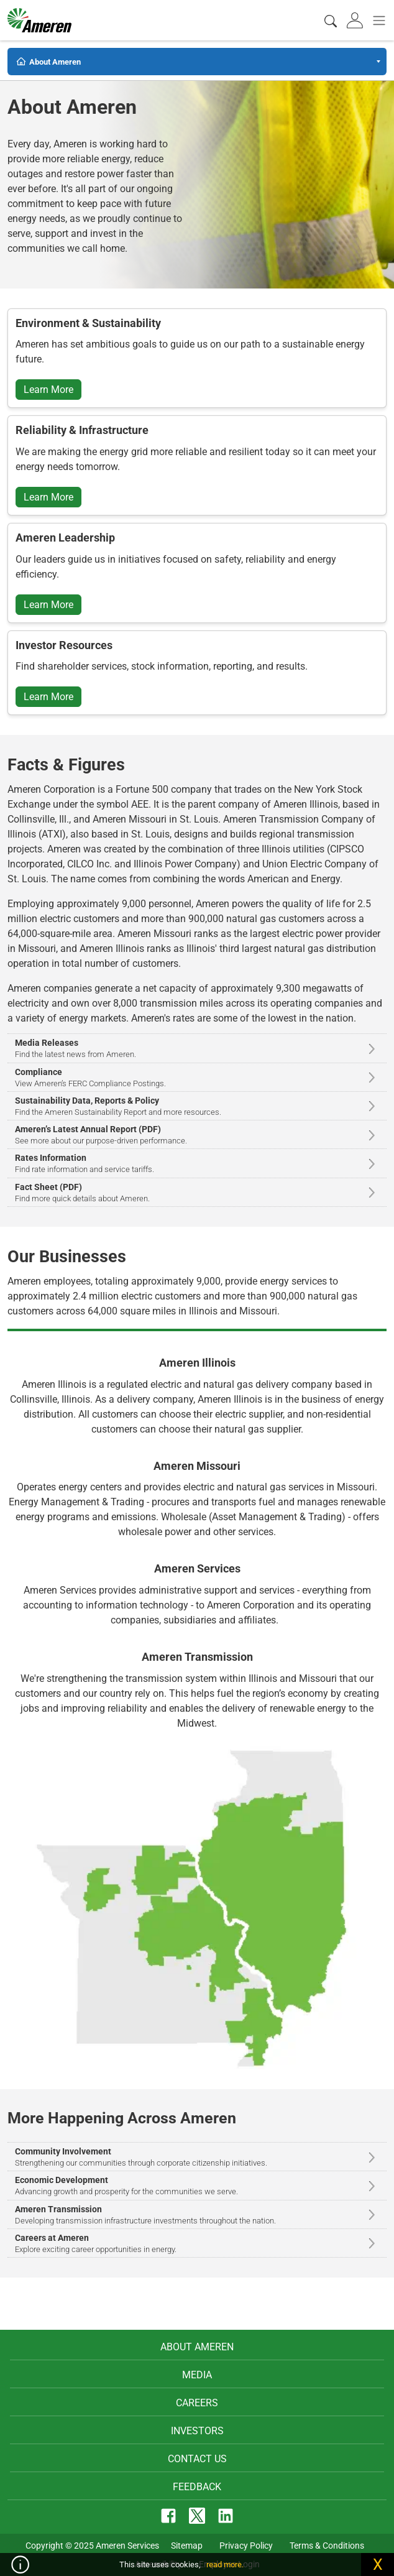 This screenshot has height=2576, width=394. What do you see at coordinates (197, 2347) in the screenshot?
I see `About Ameren` at bounding box center [197, 2347].